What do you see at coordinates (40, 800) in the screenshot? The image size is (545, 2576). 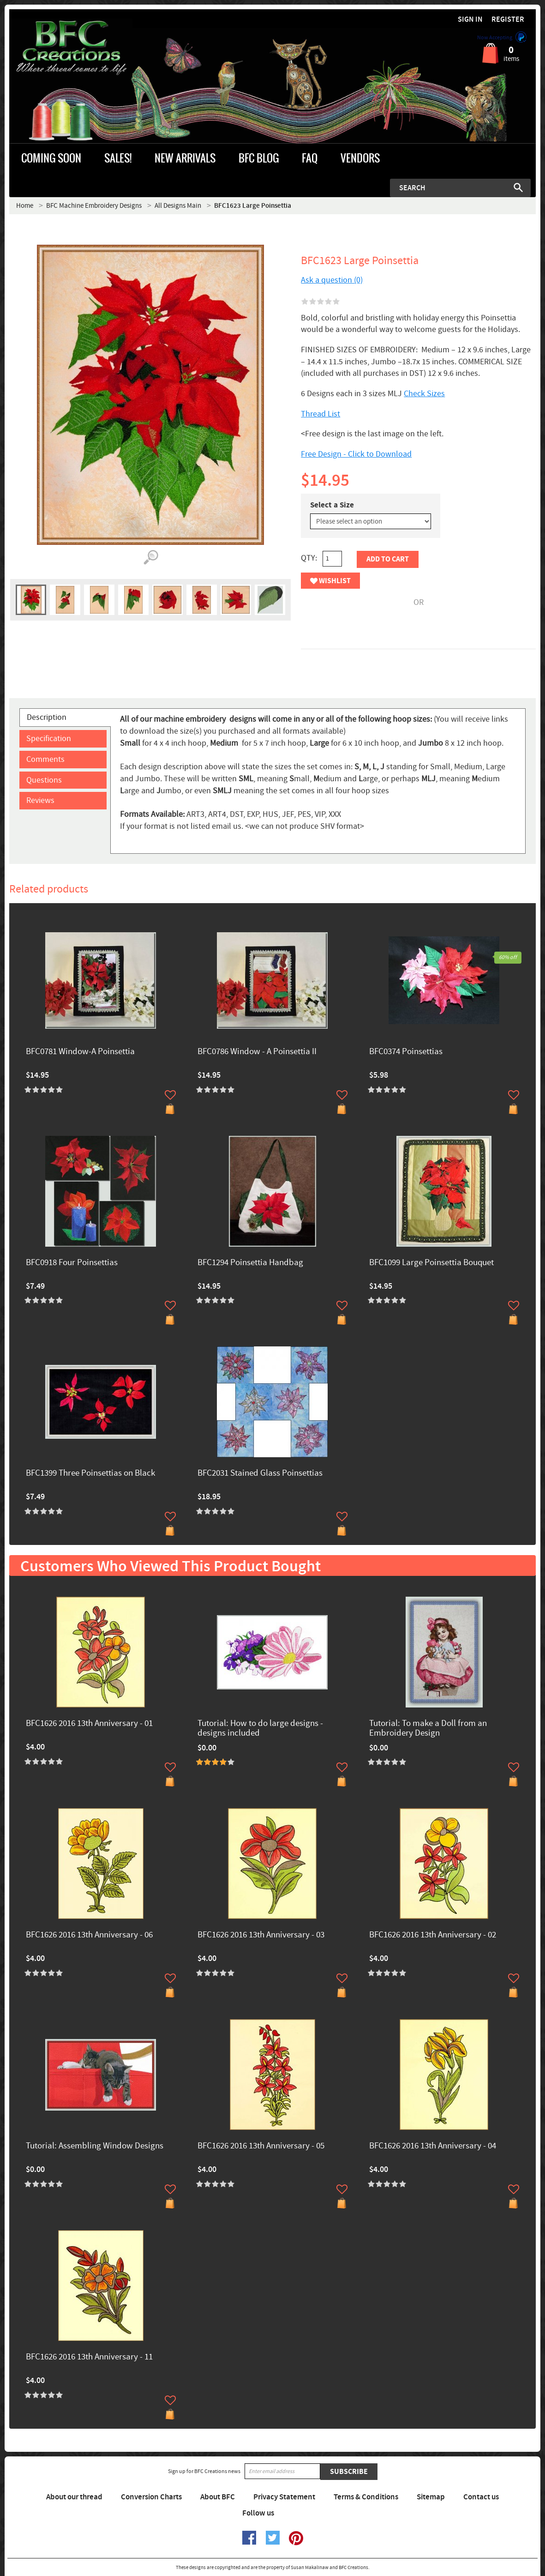 I see `Reviews` at bounding box center [40, 800].